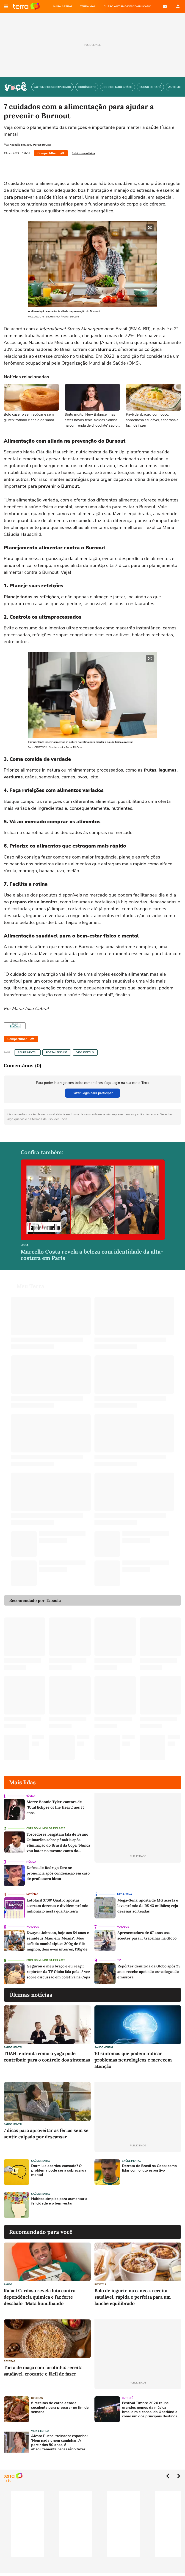  What do you see at coordinates (92, 1093) in the screenshot?
I see `Fazer Login para participar` at bounding box center [92, 1093].